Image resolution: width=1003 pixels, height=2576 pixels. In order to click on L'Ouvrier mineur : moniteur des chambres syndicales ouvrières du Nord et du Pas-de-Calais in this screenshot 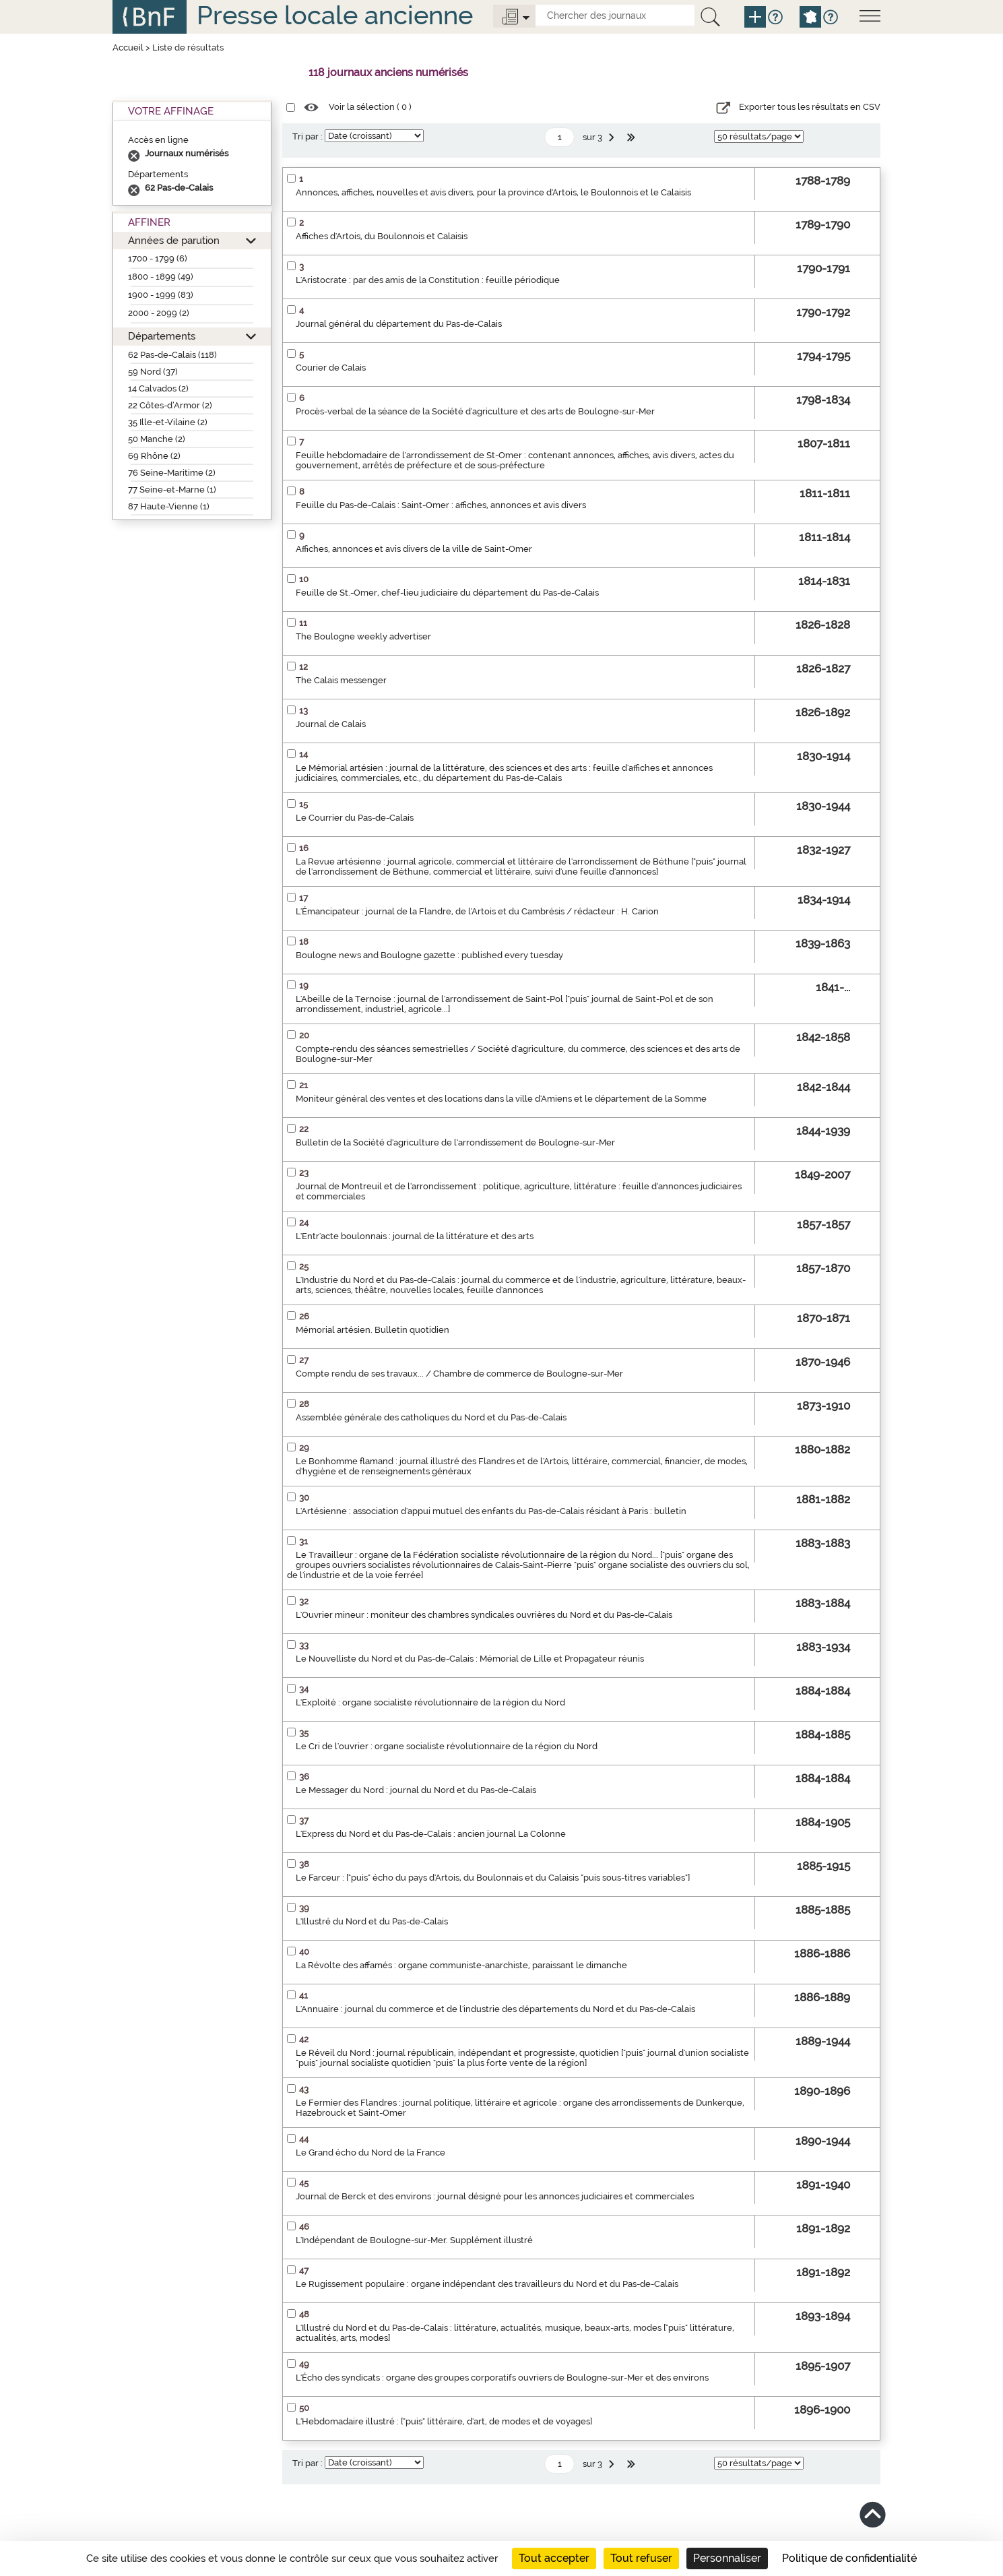, I will do `click(484, 1615)`.